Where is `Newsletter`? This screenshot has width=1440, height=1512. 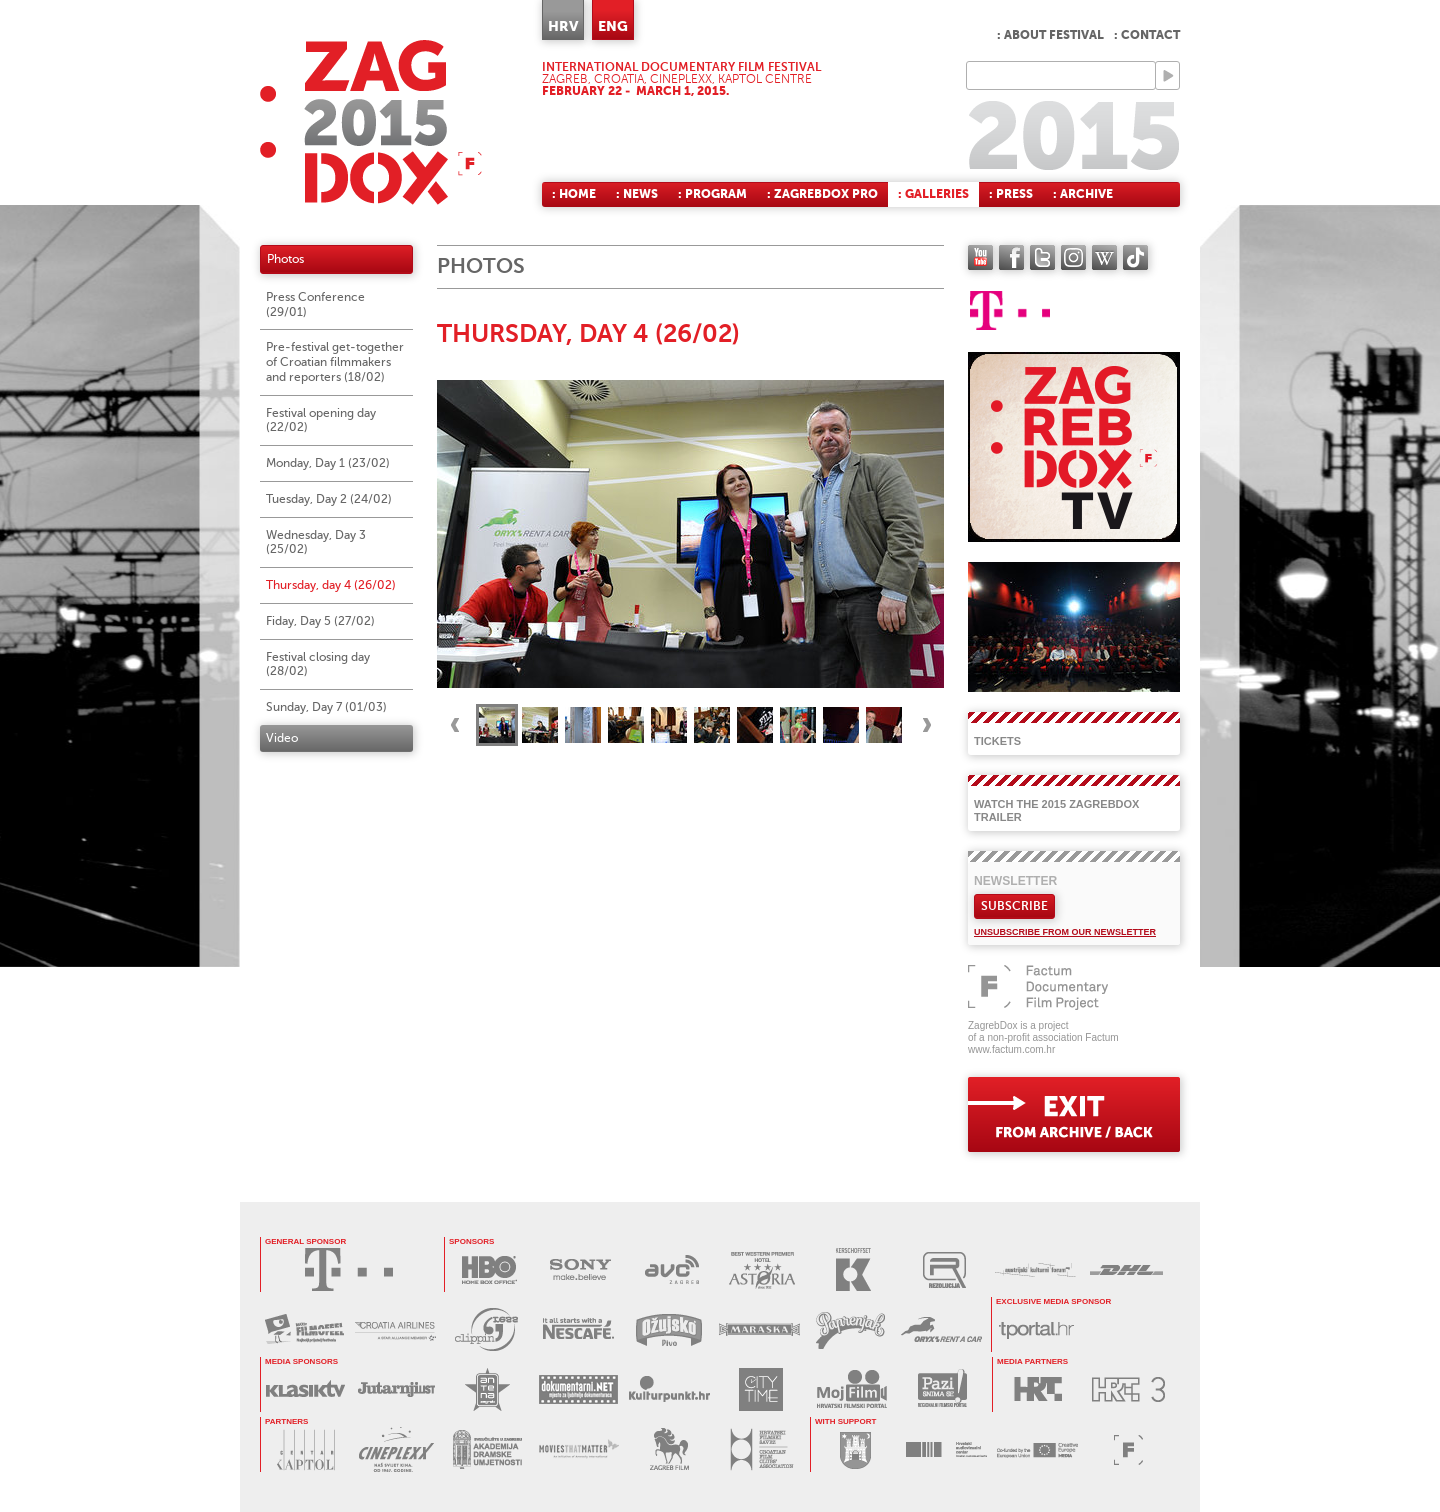
Newsletter is located at coordinates (1015, 881).